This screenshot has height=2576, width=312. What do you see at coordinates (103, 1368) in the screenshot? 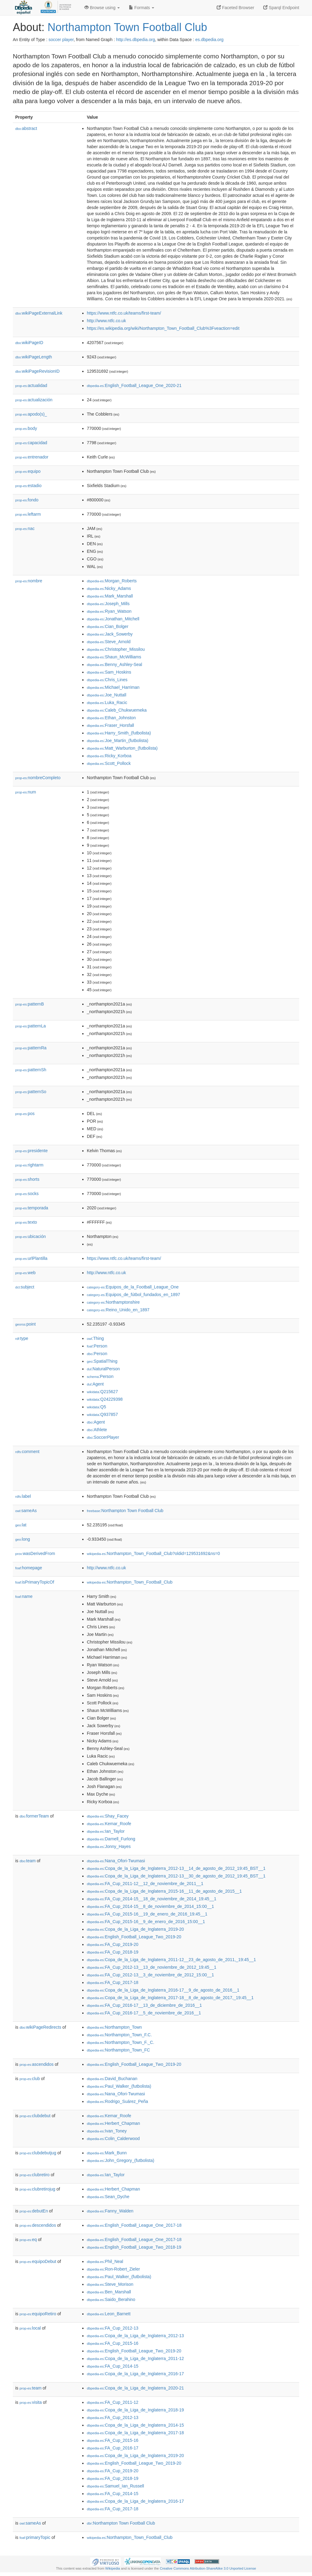
I see `:NaturalPerson` at bounding box center [103, 1368].